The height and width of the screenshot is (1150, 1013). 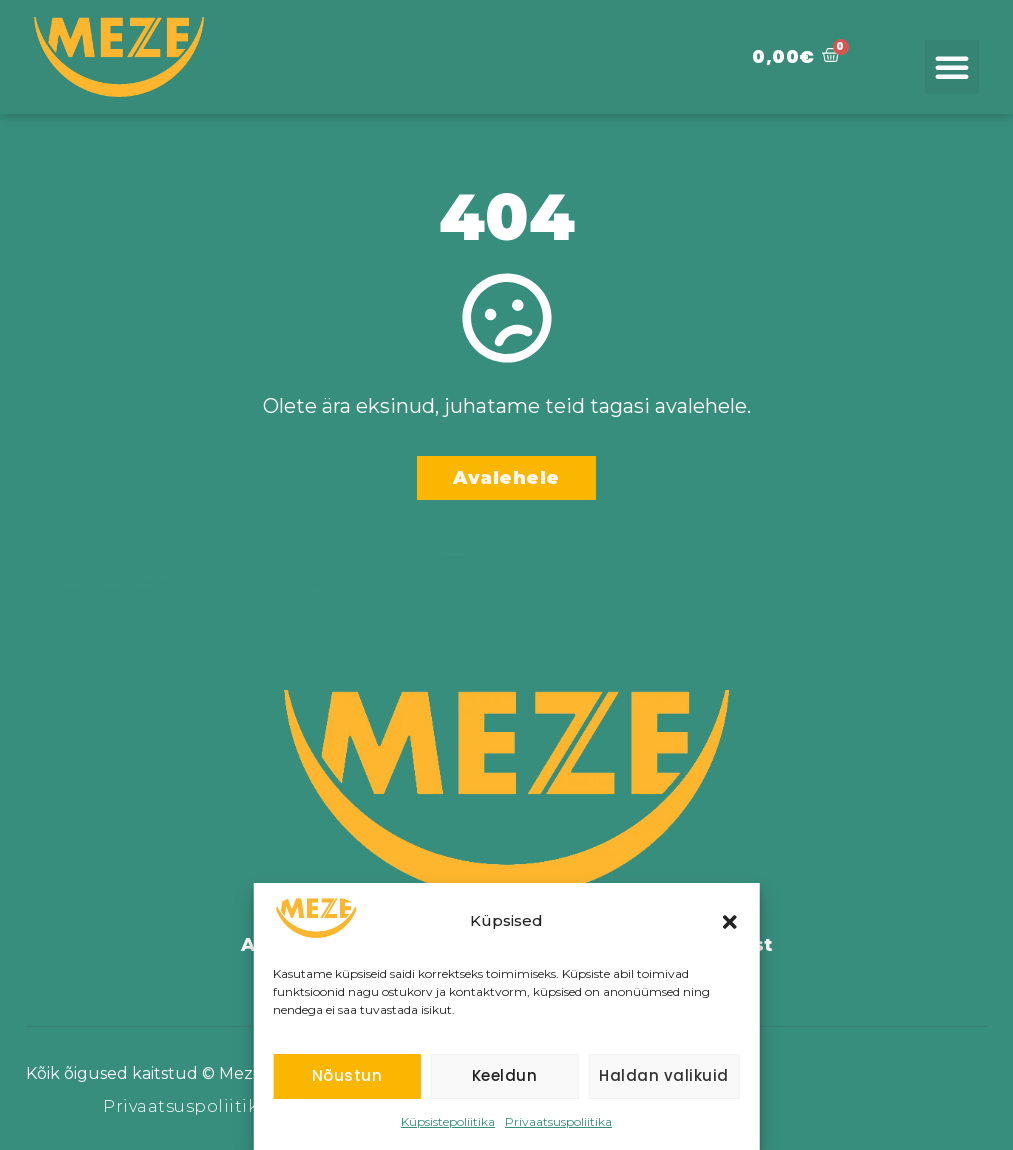 I want to click on Nõustun, so click(x=347, y=1075).